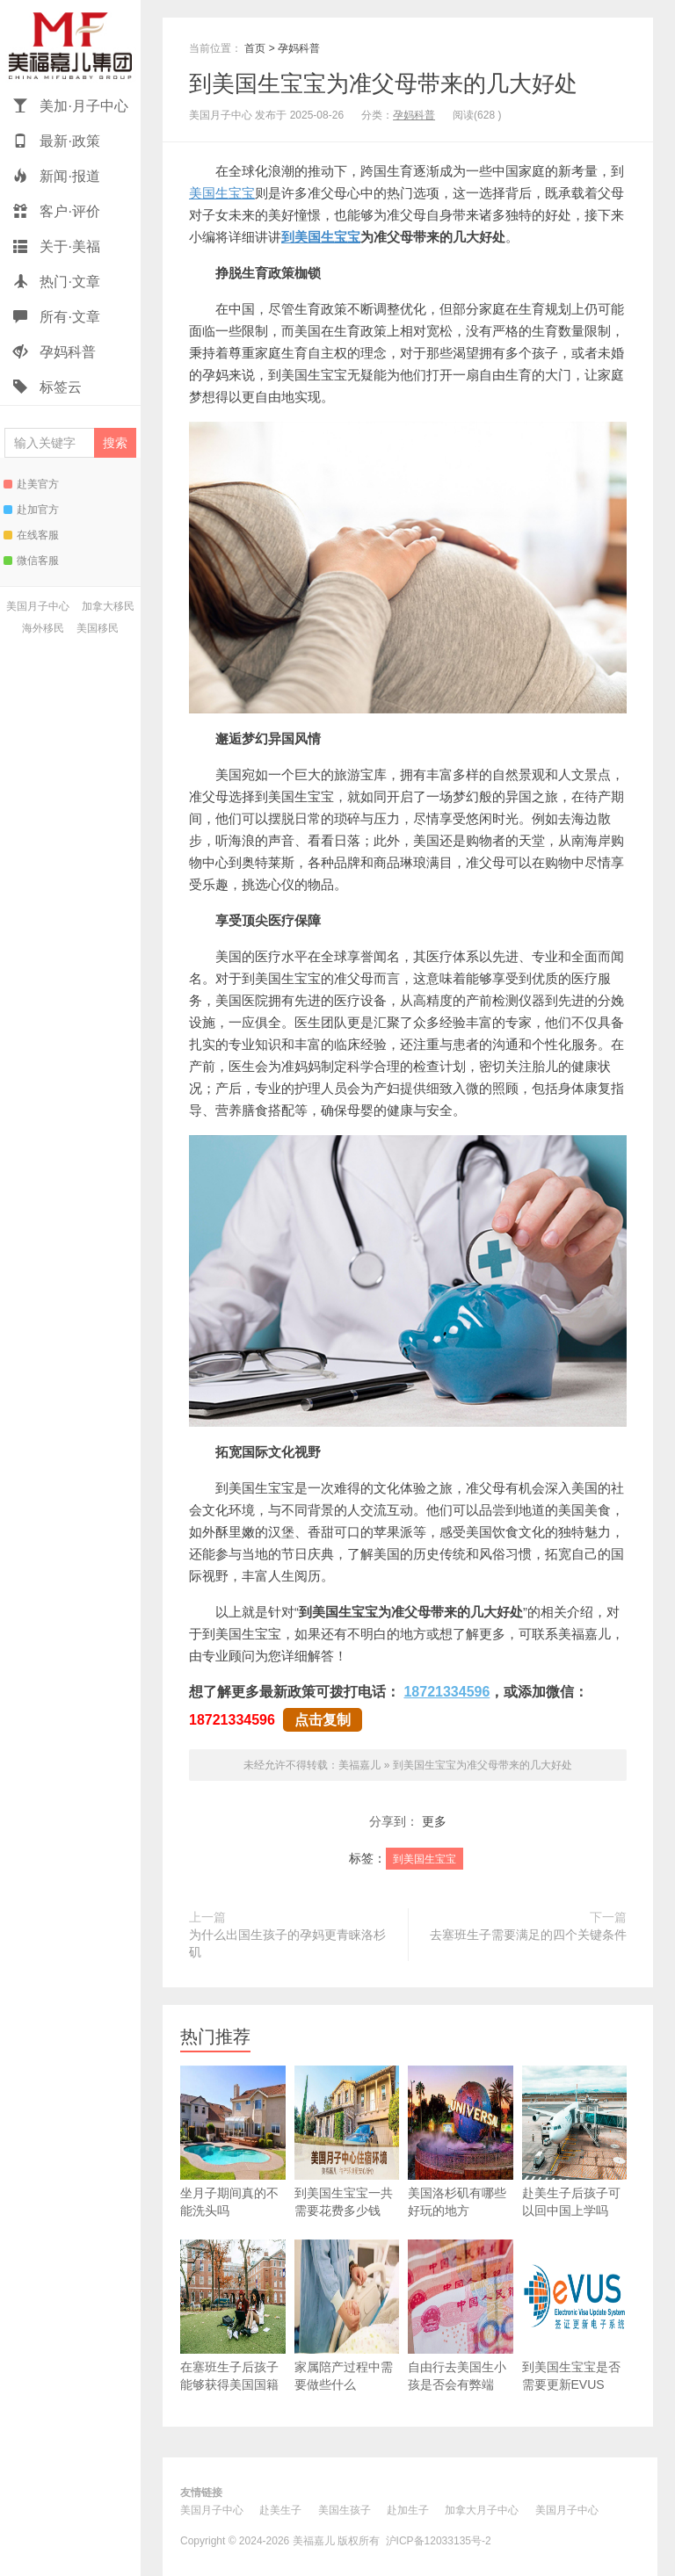  Describe the element at coordinates (460, 2142) in the screenshot. I see `美国洛杉矶有哪些好玩的地方` at that location.